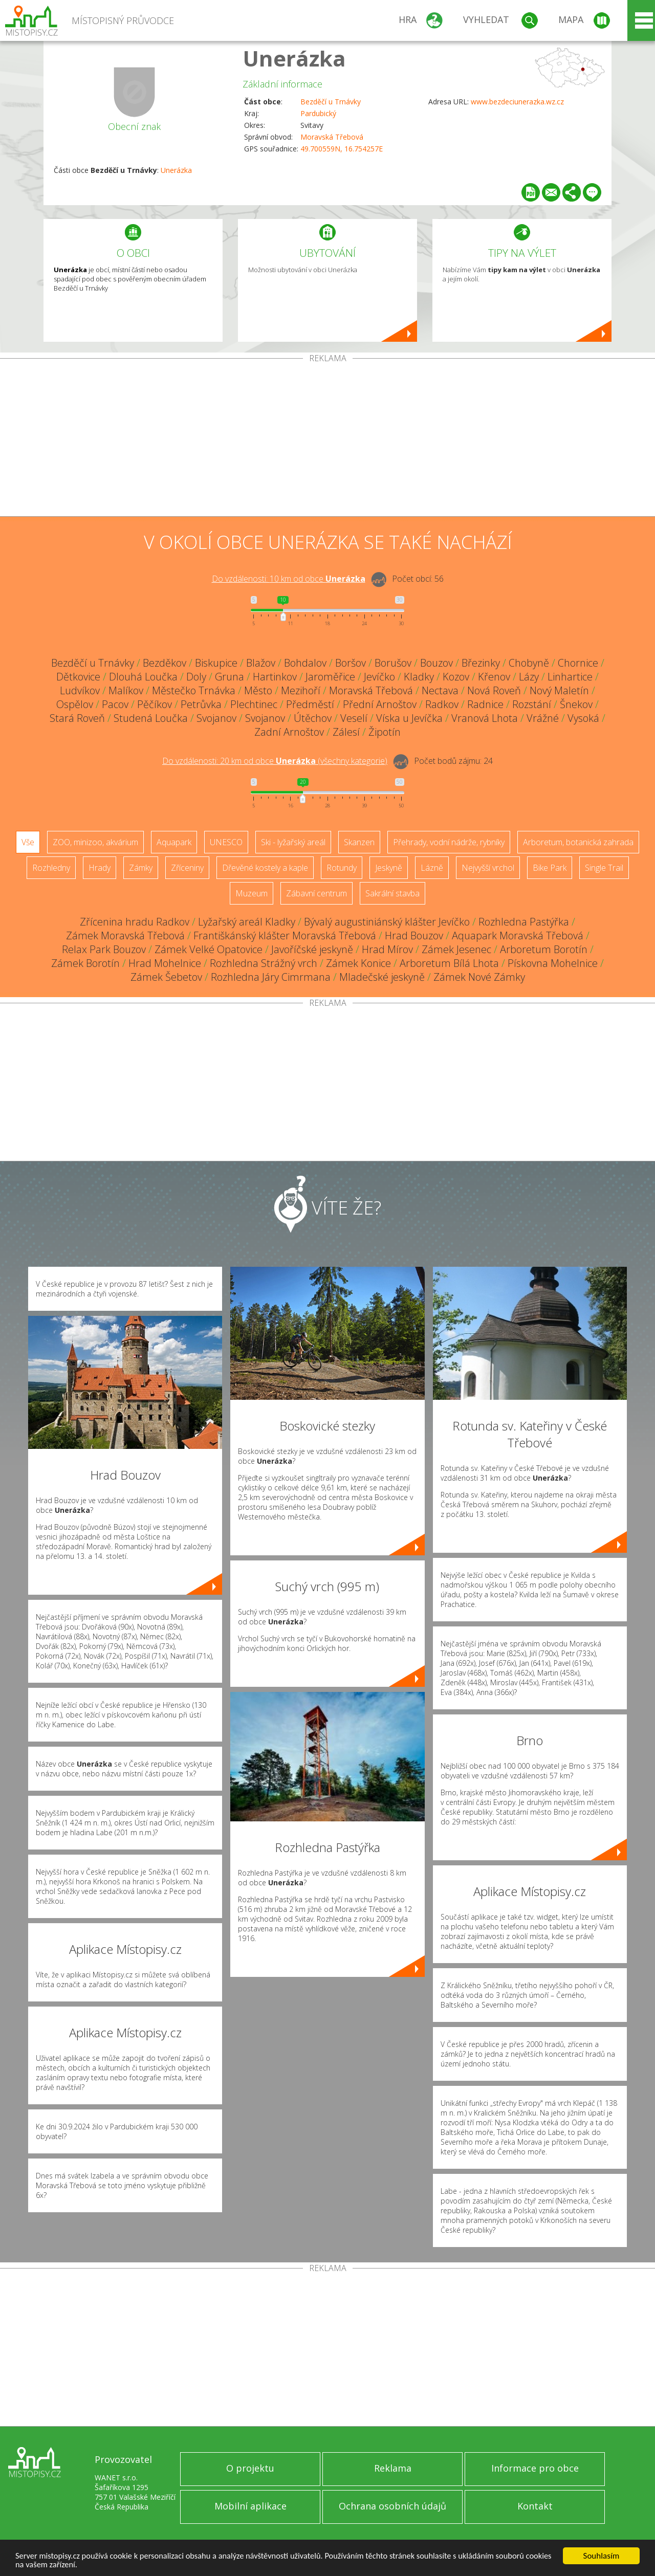  What do you see at coordinates (535, 2506) in the screenshot?
I see `Kontakt` at bounding box center [535, 2506].